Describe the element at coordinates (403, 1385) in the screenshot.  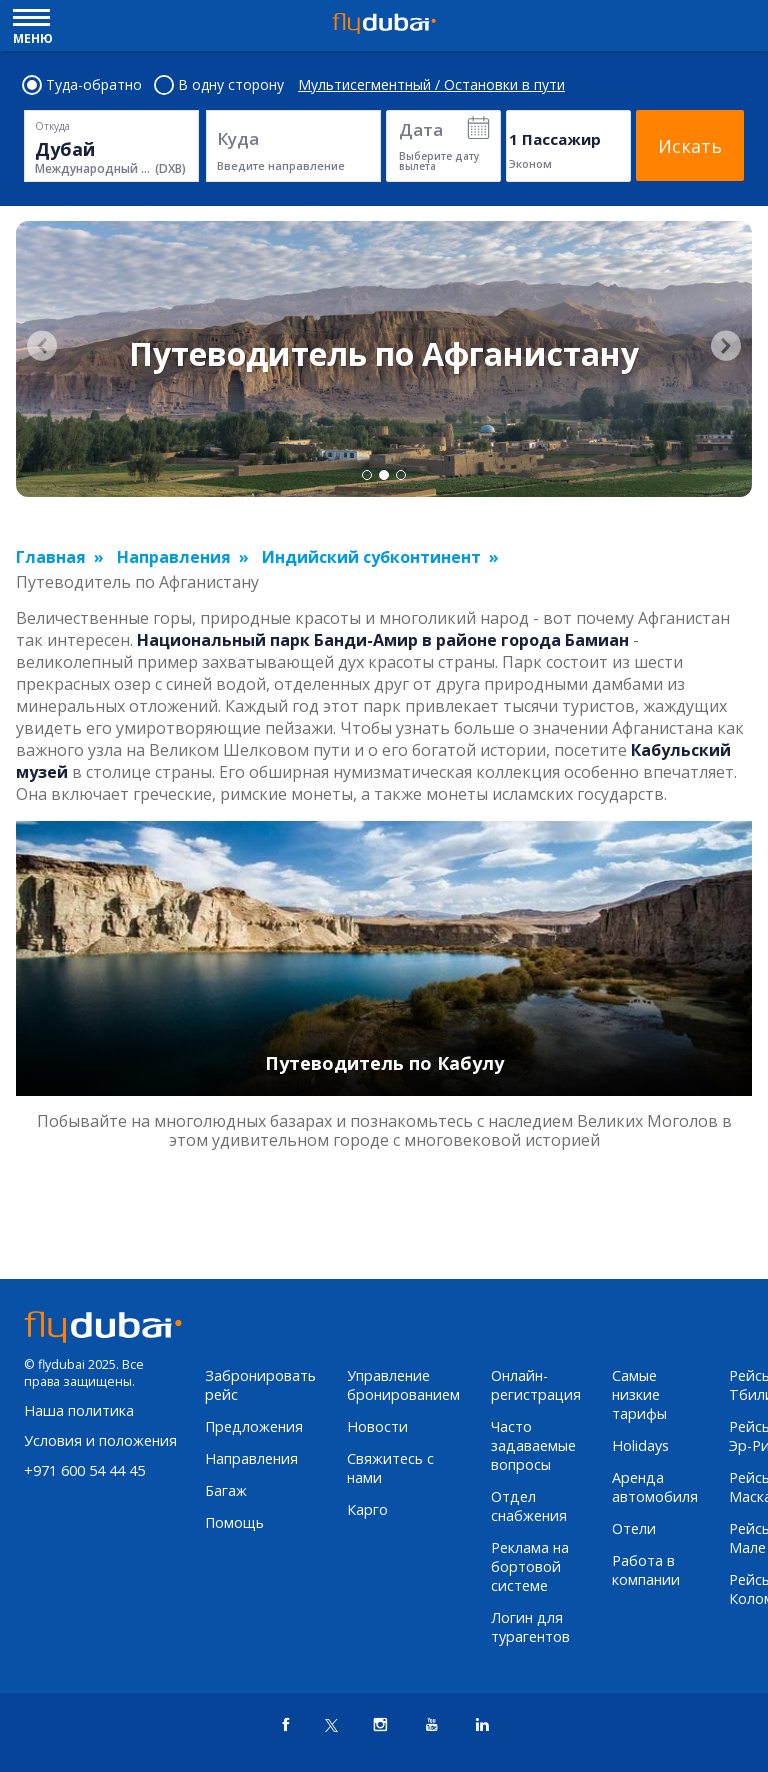
I see `Управление бронированием` at that location.